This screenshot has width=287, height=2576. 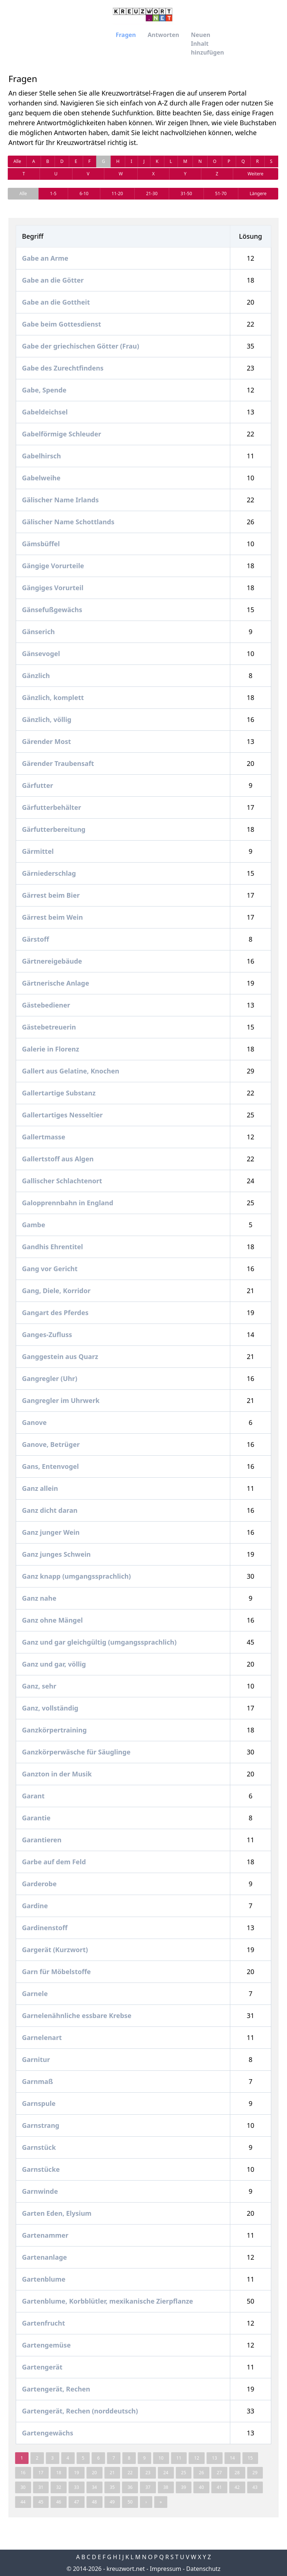 I want to click on » [pagination.last], so click(x=161, y=2502).